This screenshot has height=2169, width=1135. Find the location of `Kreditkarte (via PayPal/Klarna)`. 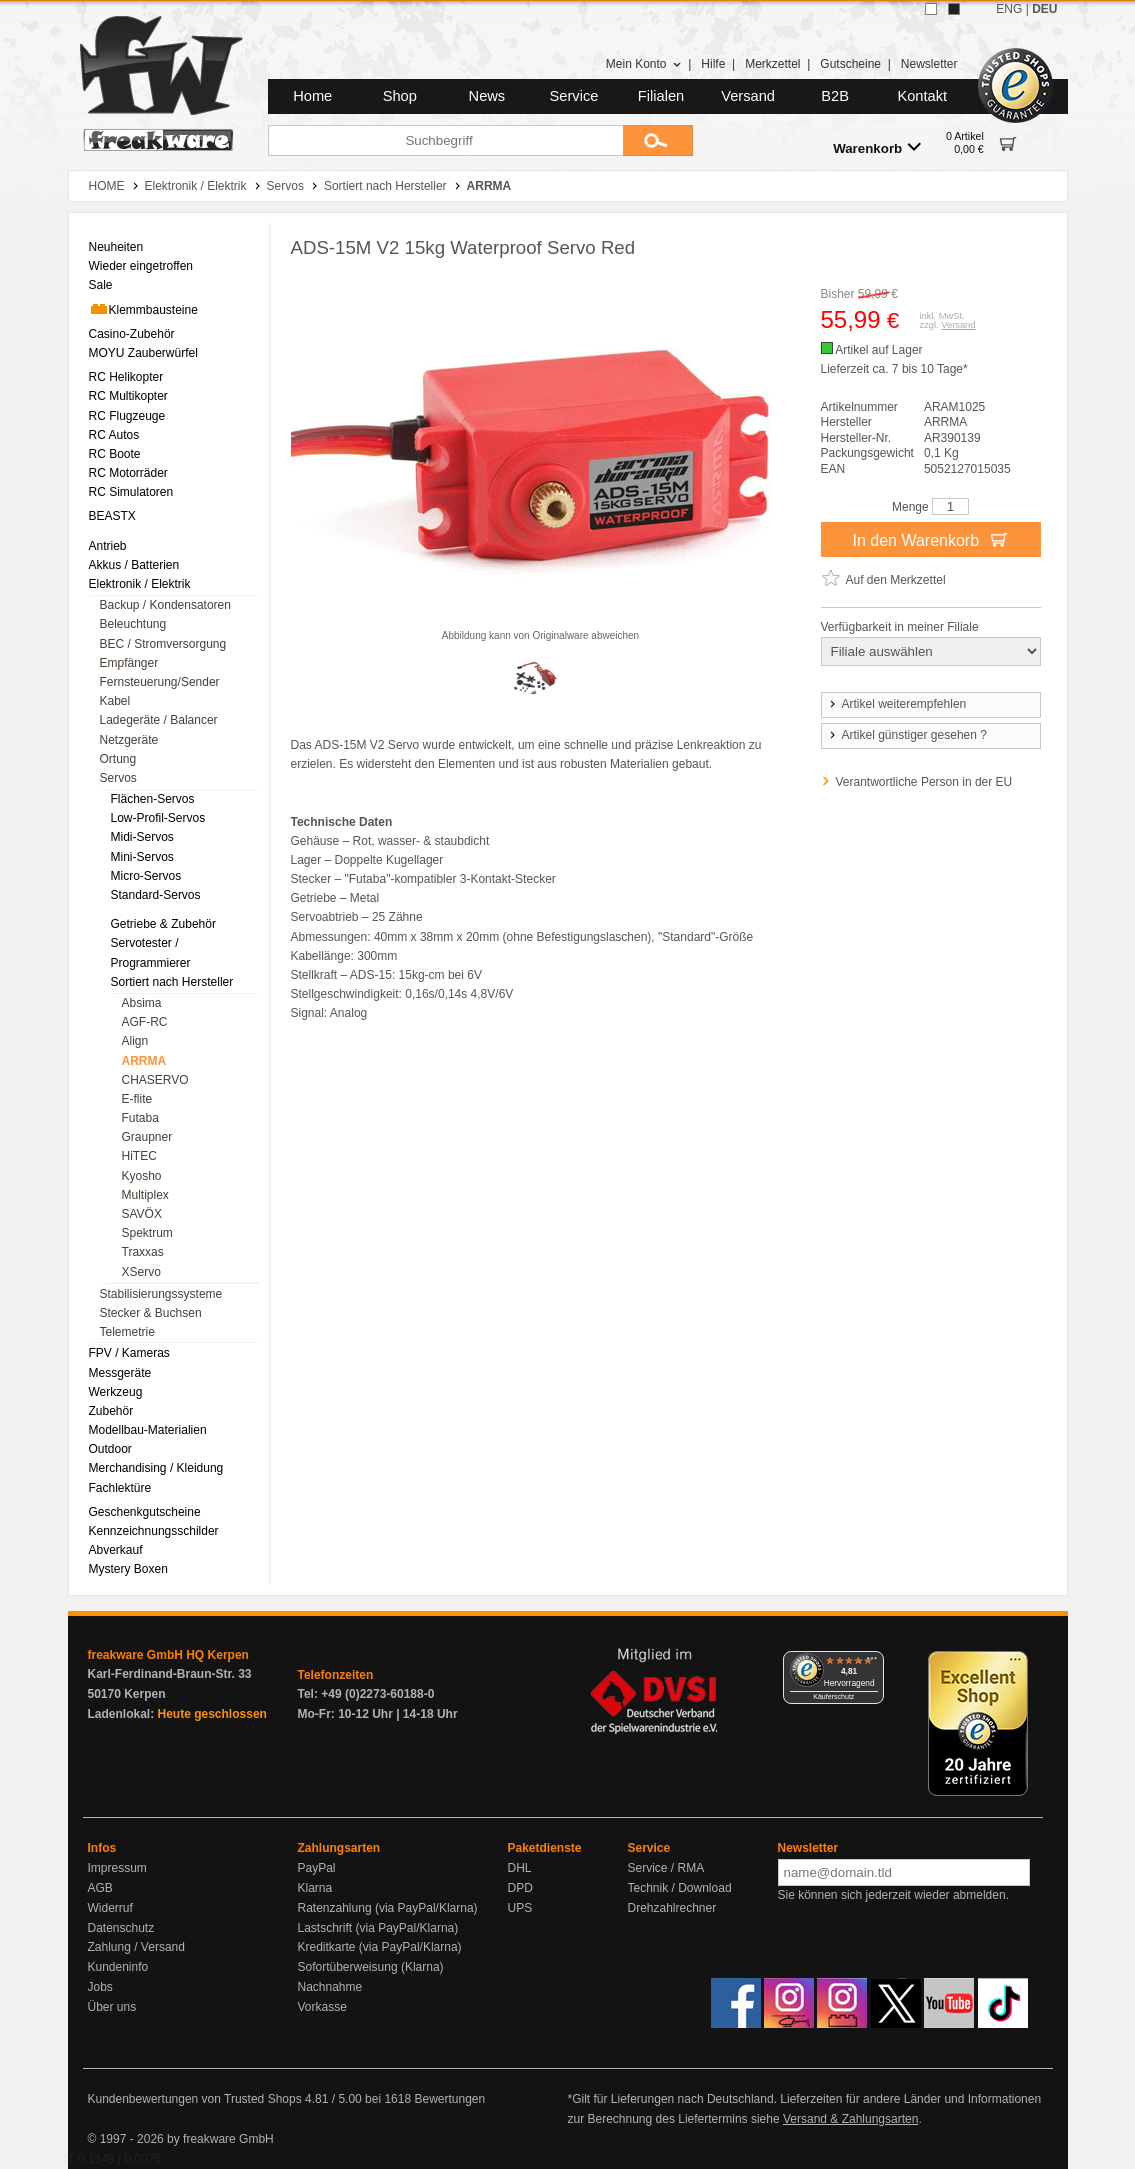

Kreditkarte (via PayPal/Klarna) is located at coordinates (380, 1947).